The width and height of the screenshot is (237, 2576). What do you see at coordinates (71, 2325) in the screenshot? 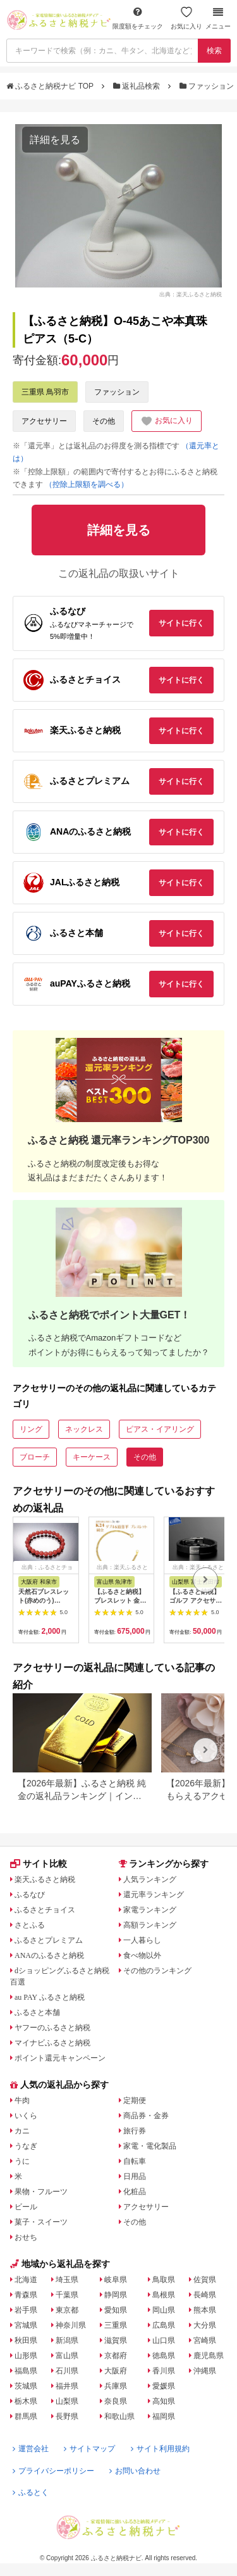
I see `神奈川県` at bounding box center [71, 2325].